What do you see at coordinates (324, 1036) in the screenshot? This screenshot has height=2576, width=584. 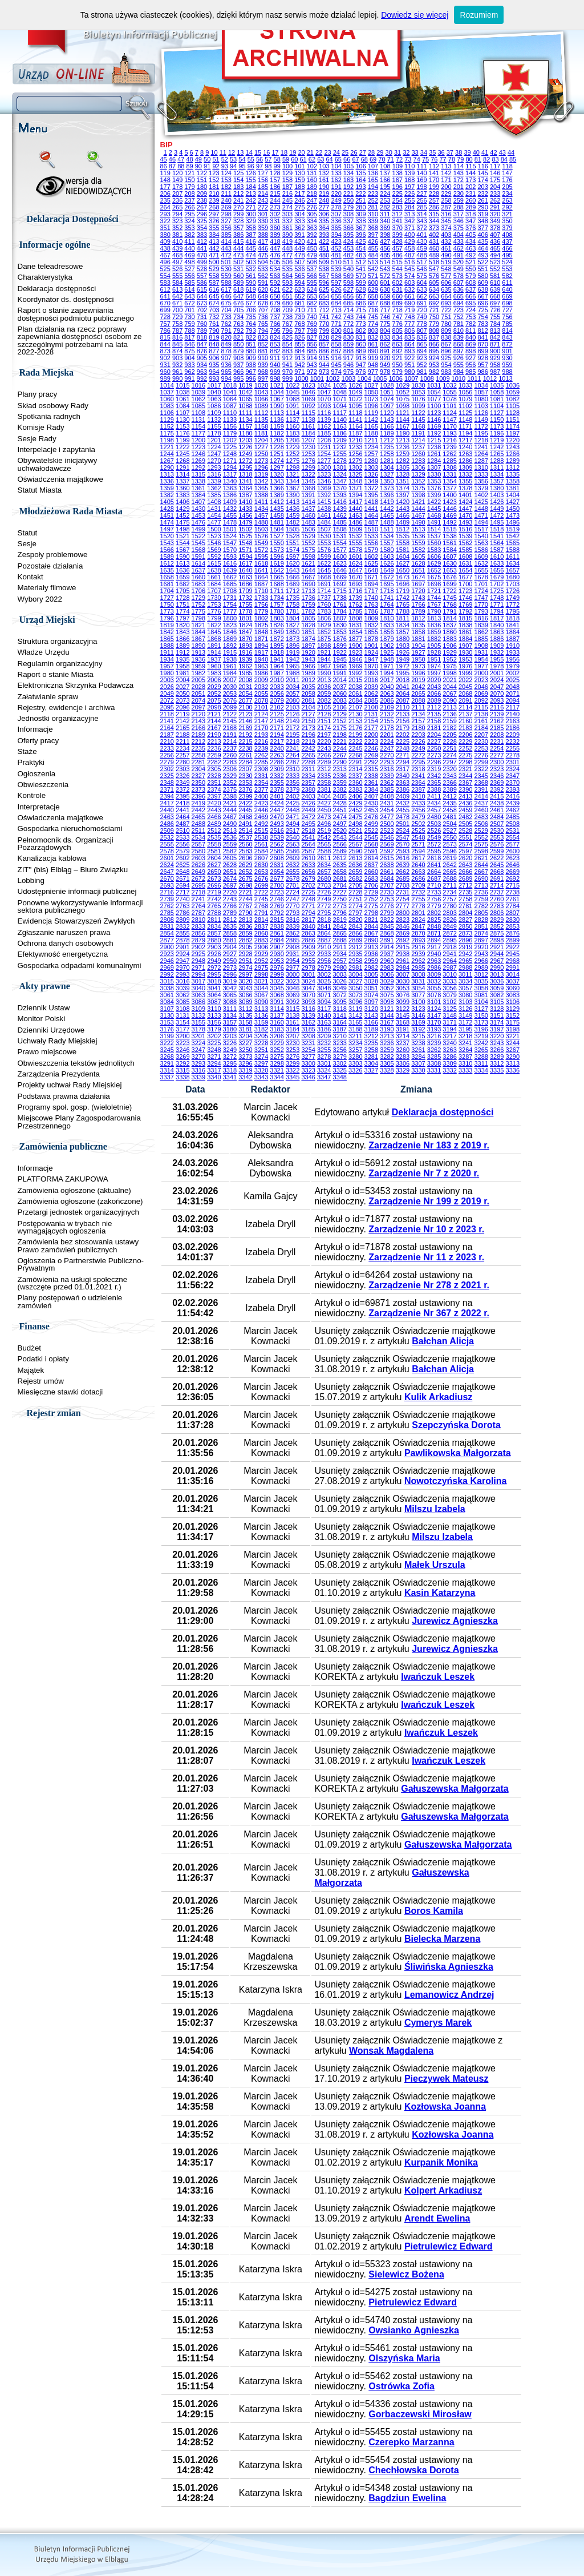 I see `3209` at bounding box center [324, 1036].